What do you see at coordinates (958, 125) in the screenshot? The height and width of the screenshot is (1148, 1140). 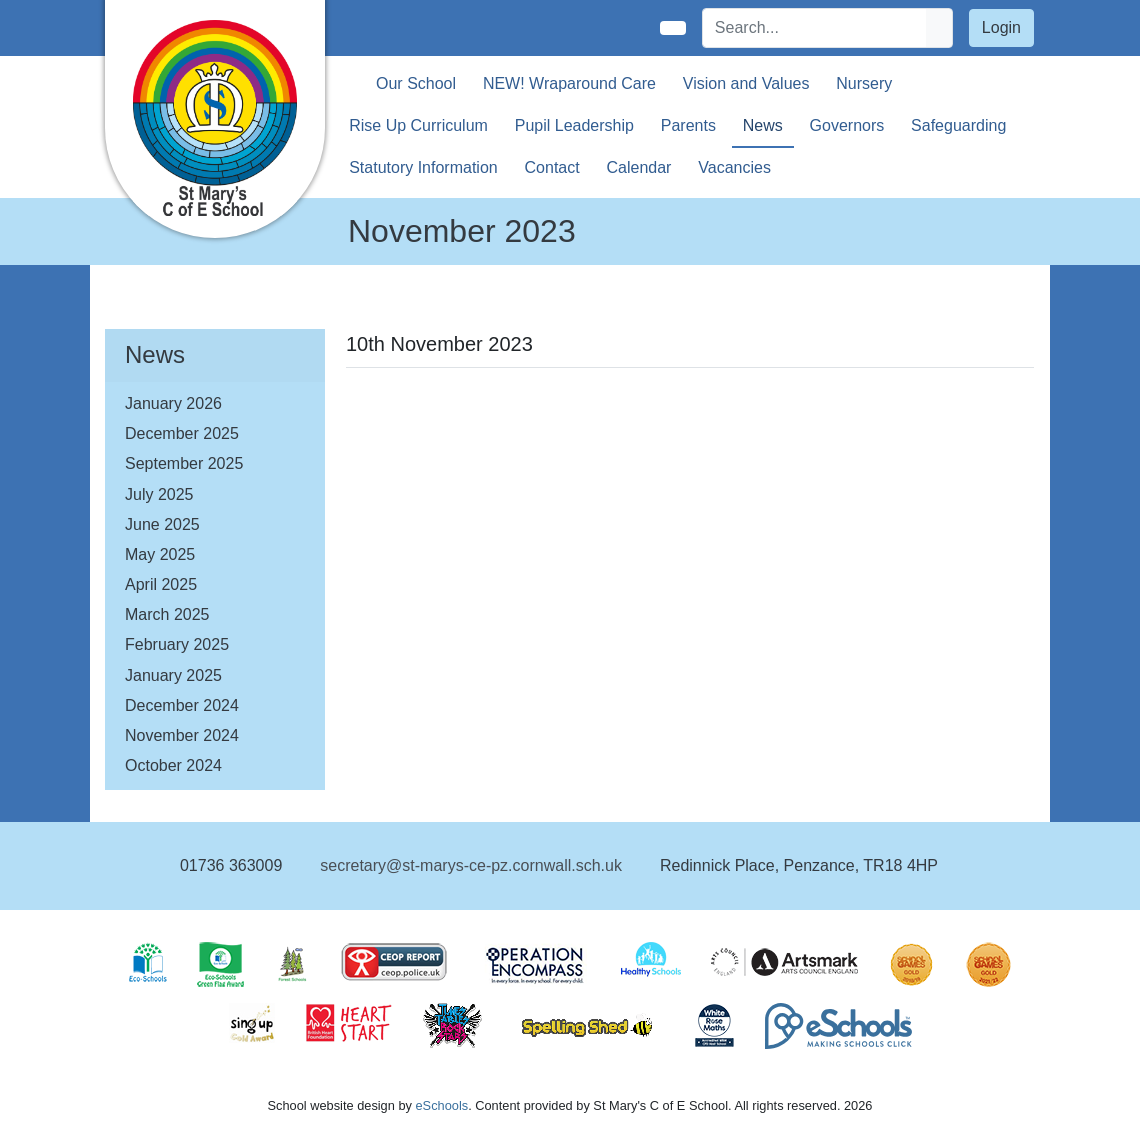 I see `Safeguarding [button]` at bounding box center [958, 125].